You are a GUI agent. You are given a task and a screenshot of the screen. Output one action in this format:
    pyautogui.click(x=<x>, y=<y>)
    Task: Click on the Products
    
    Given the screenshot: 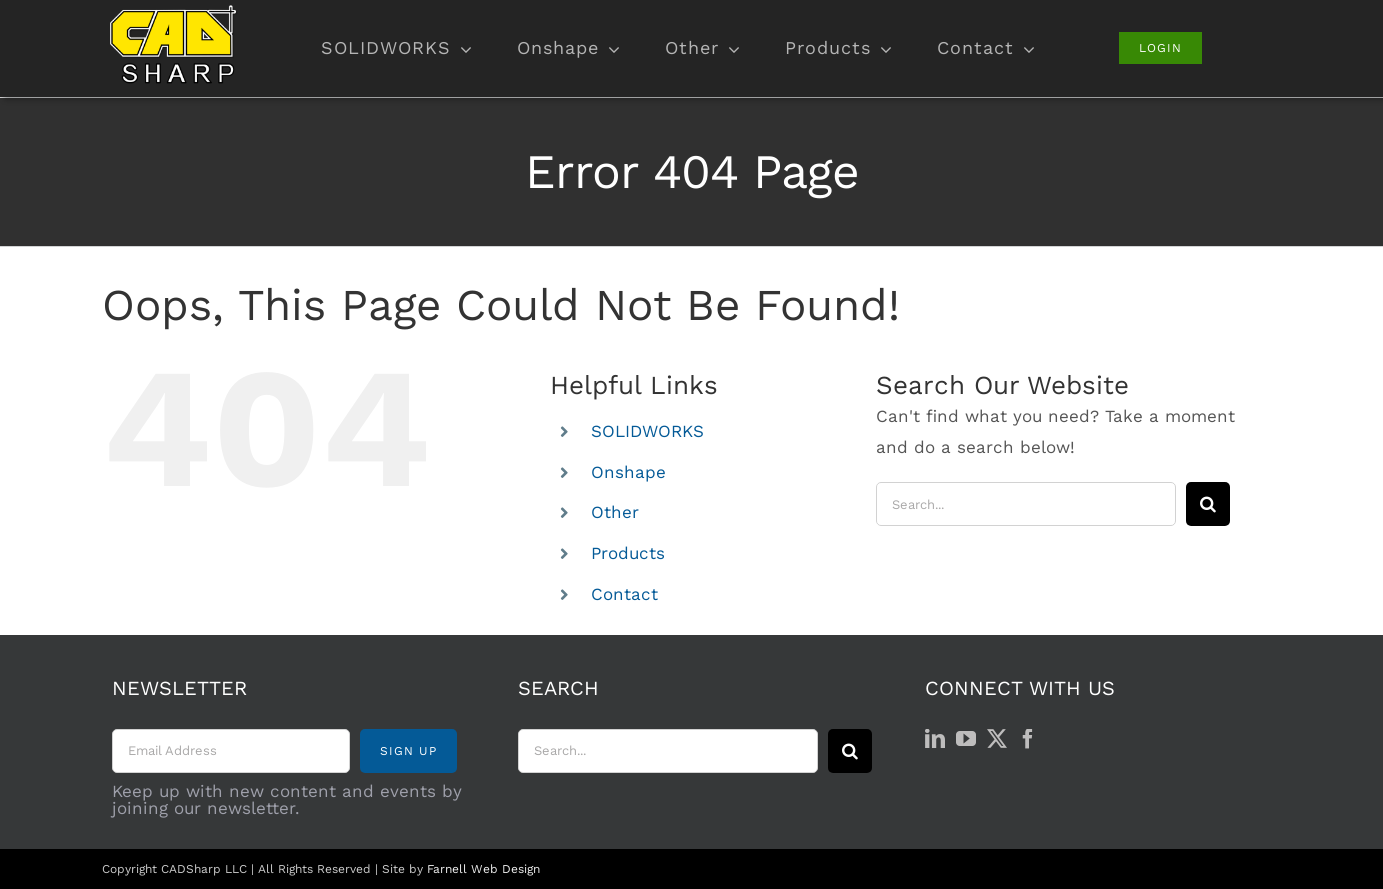 What is the action you would take?
    pyautogui.click(x=628, y=553)
    